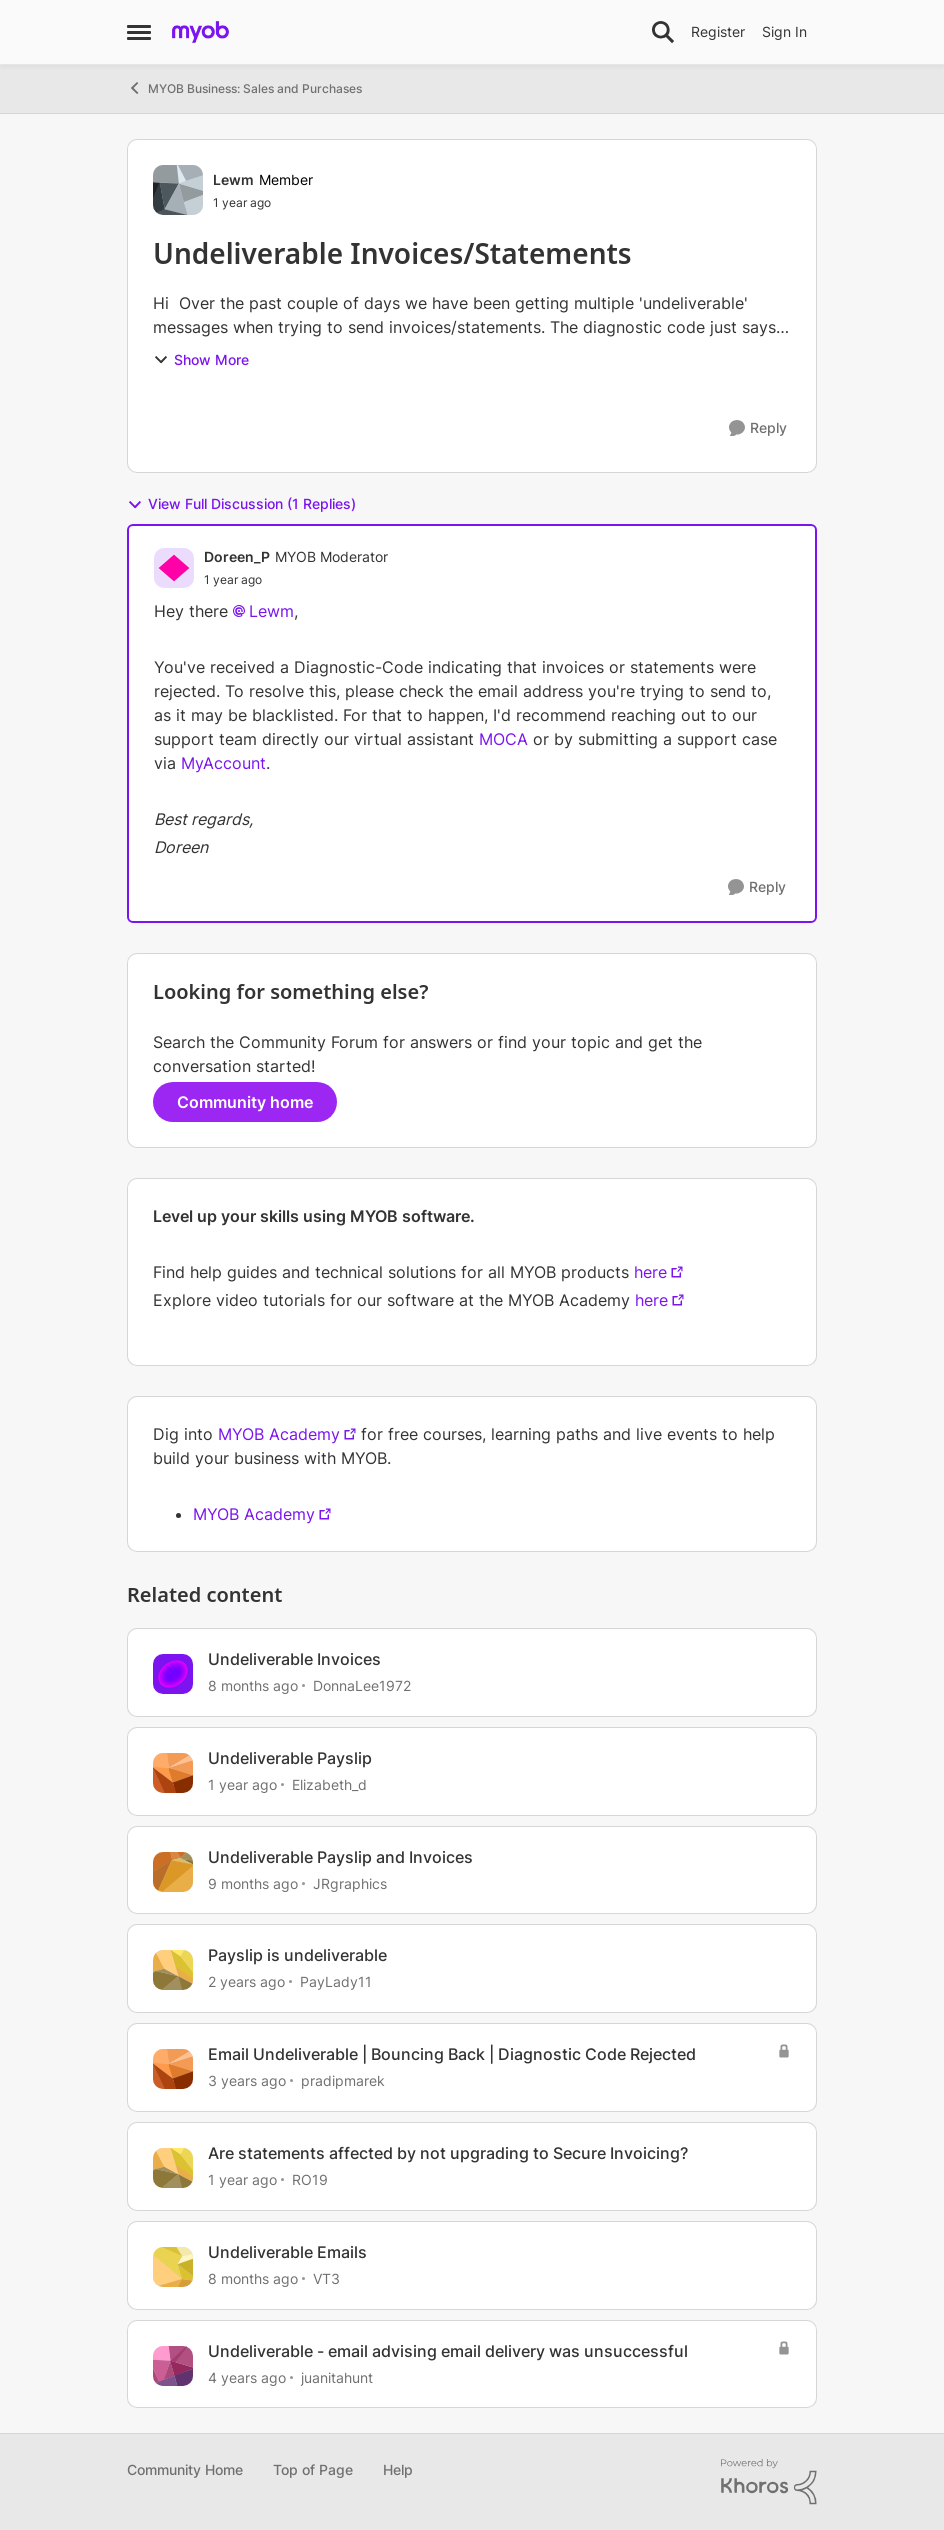 The width and height of the screenshot is (944, 2530). Describe the element at coordinates (223, 763) in the screenshot. I see `MyAccount` at that location.